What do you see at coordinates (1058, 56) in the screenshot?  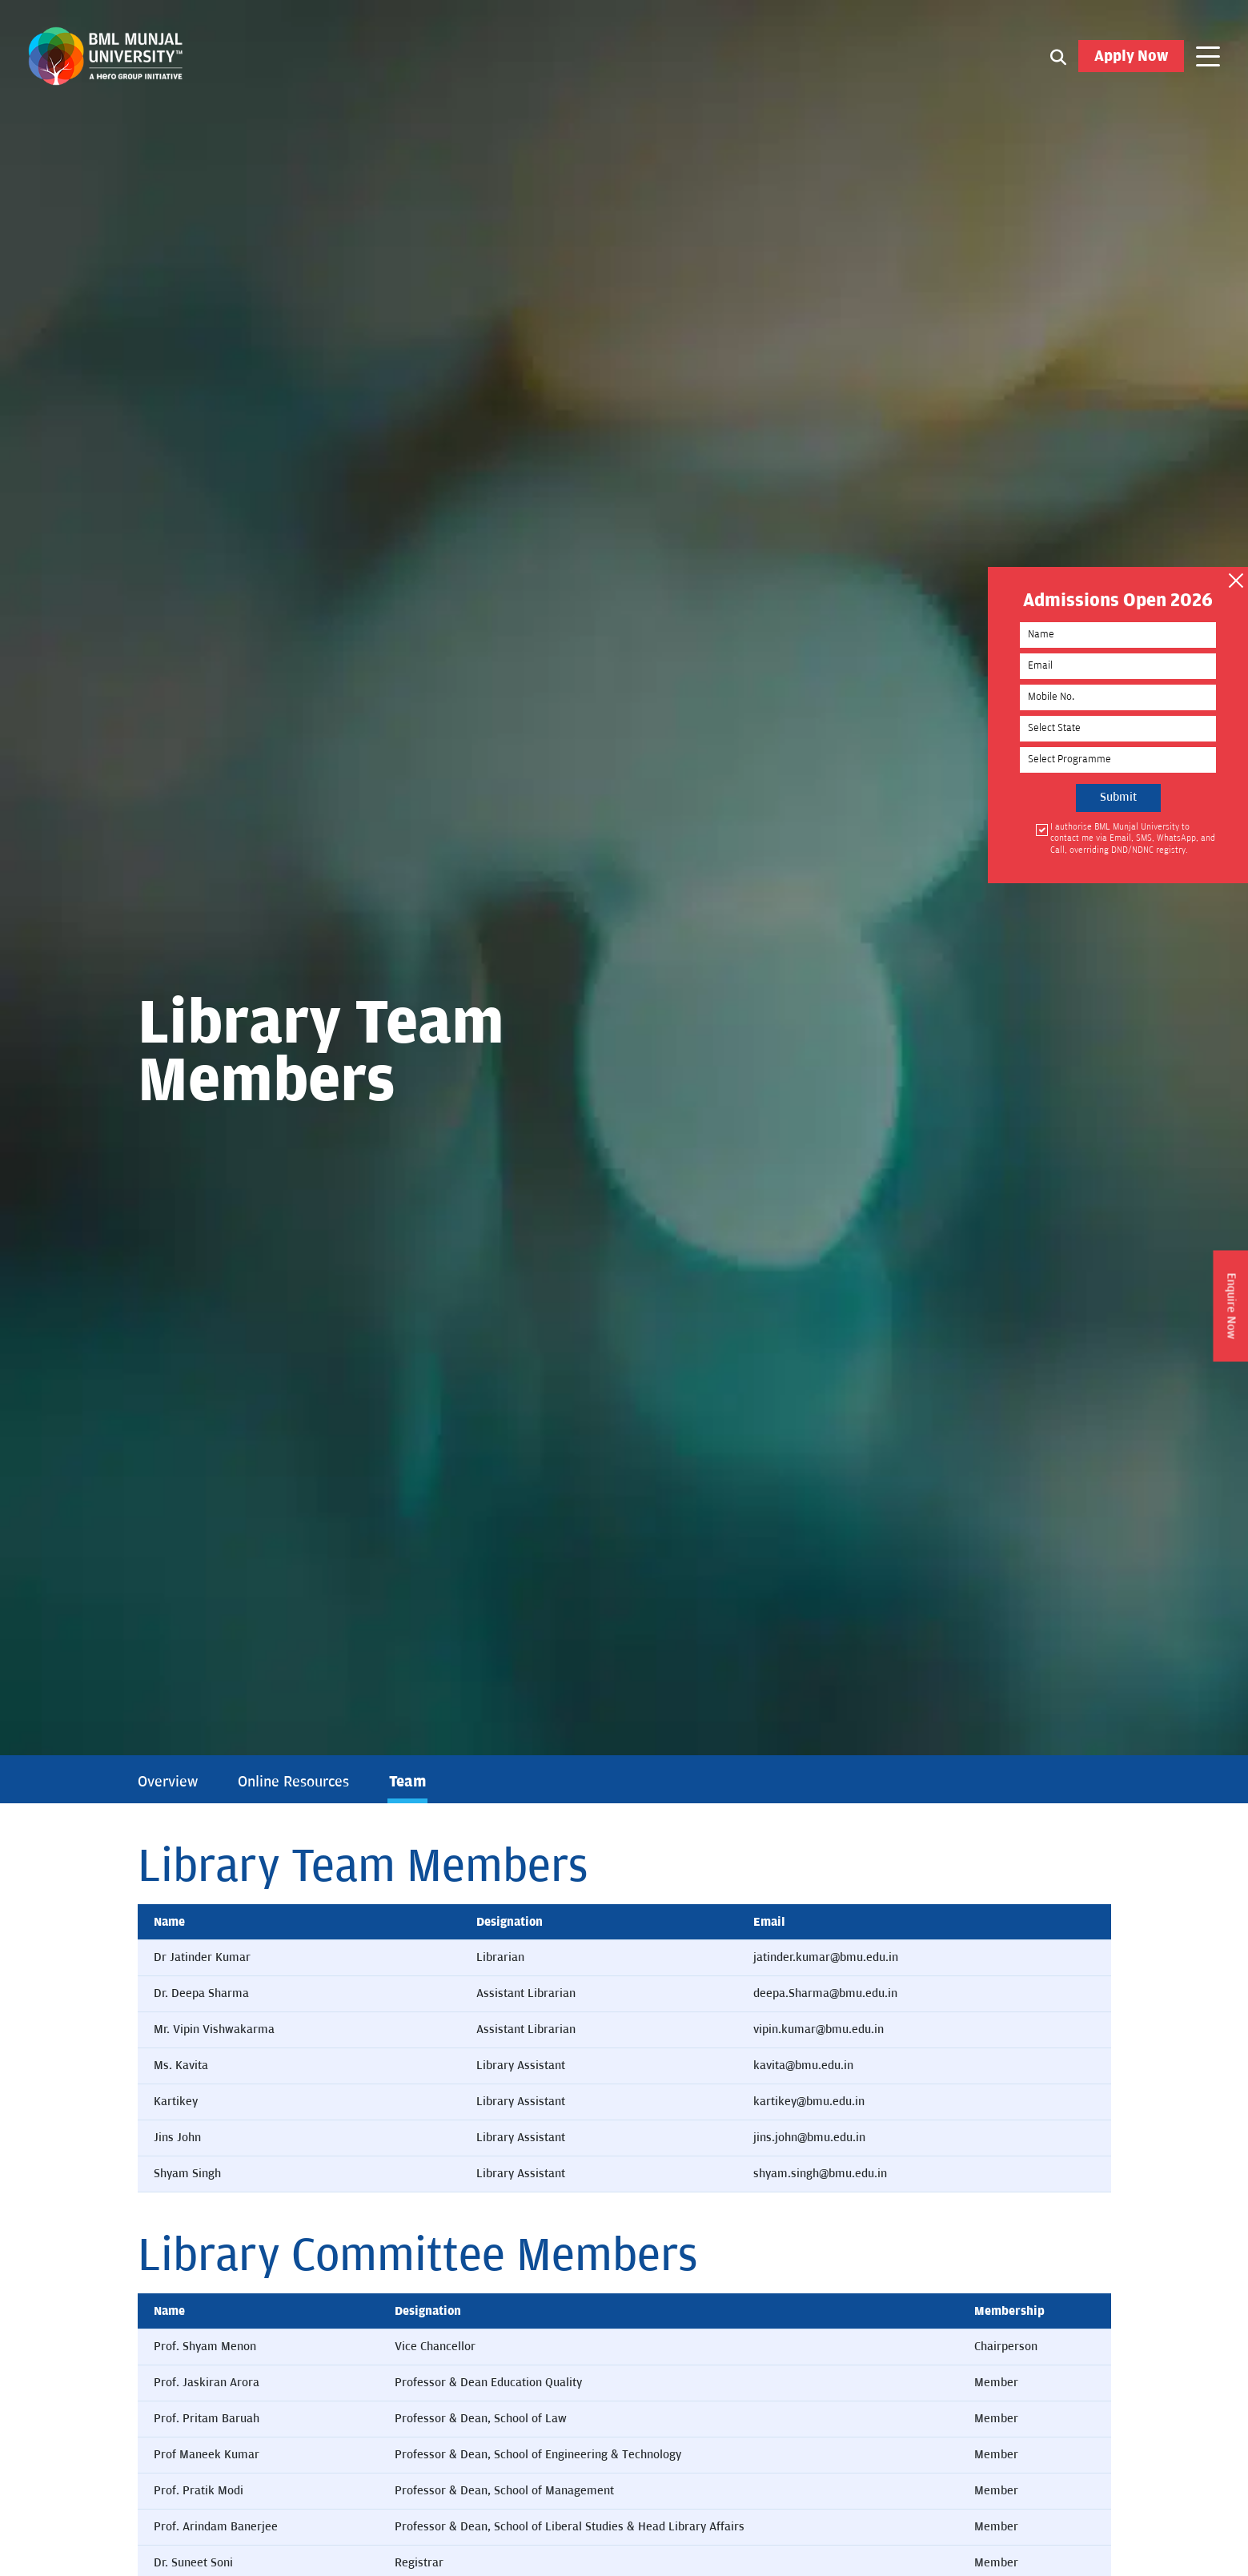 I see `[Search1]` at bounding box center [1058, 56].